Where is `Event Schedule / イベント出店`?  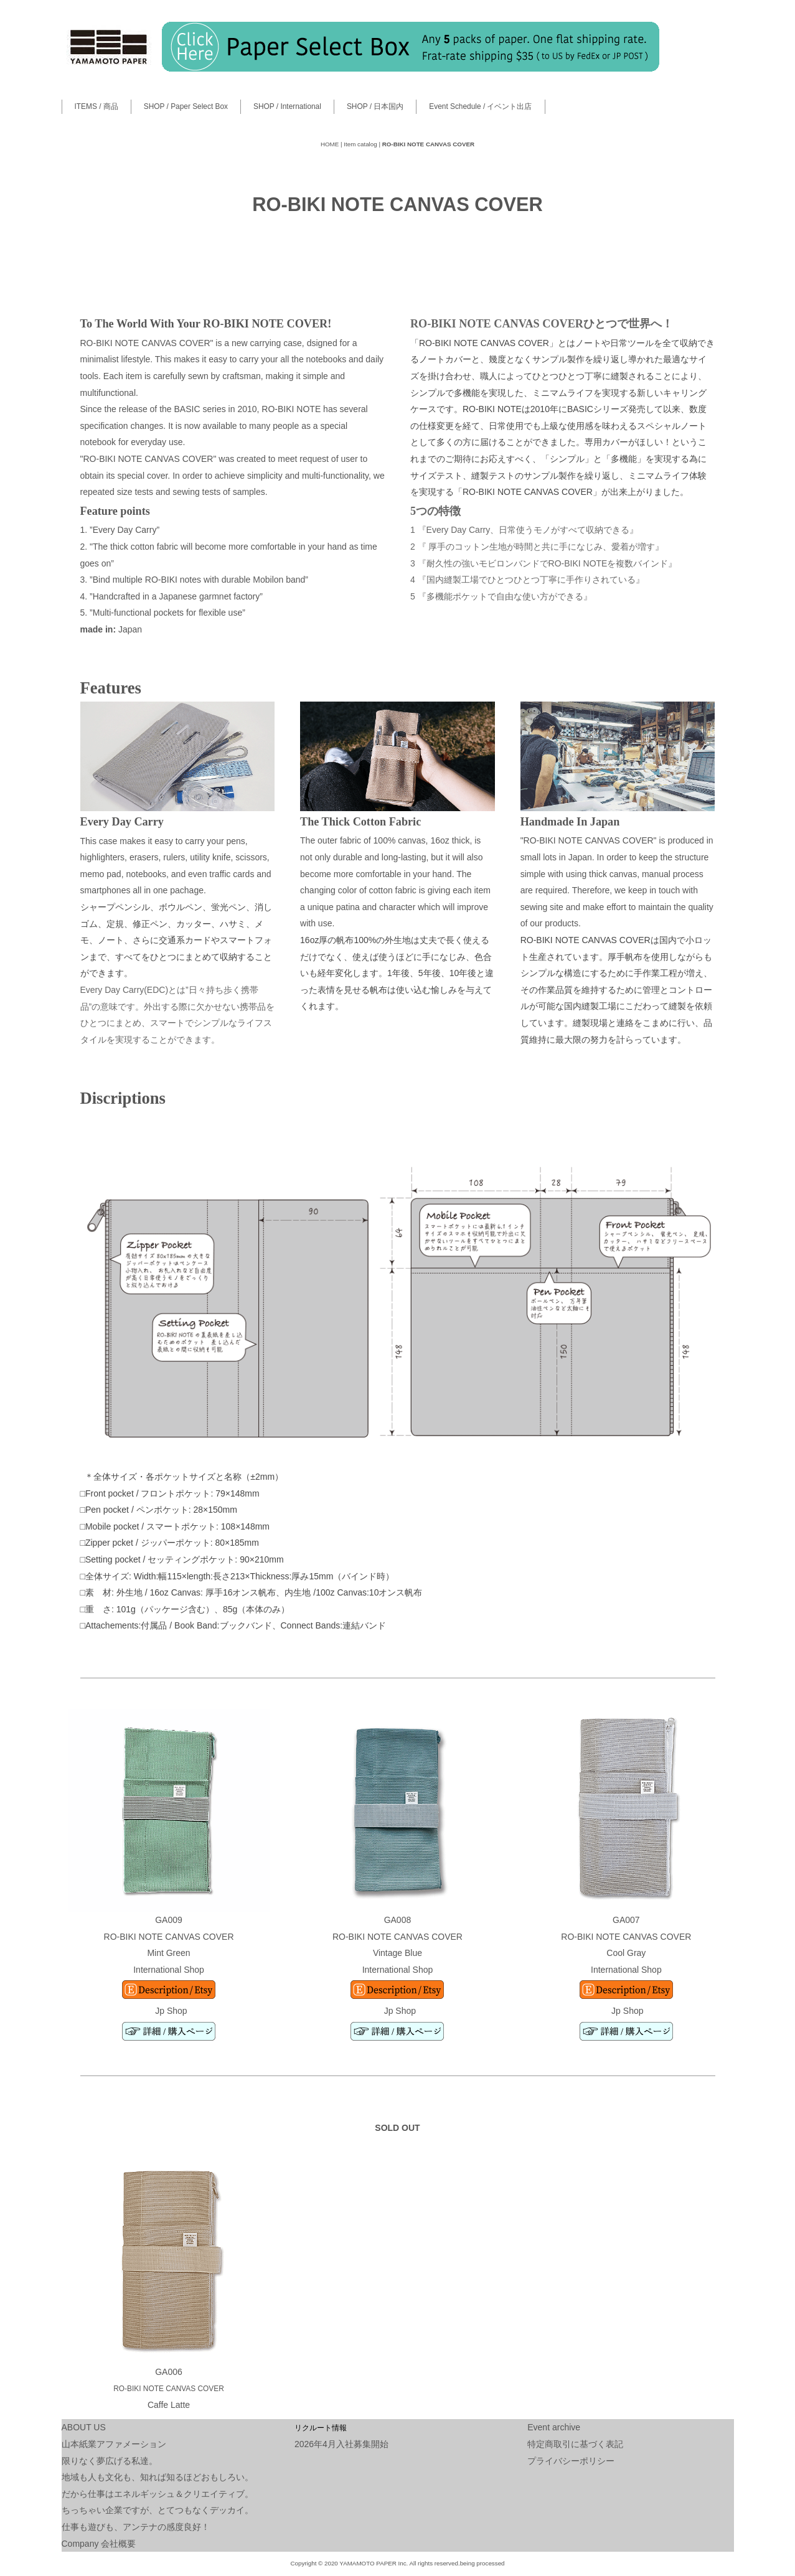
Event Schedule / イベント出店 is located at coordinates (480, 106).